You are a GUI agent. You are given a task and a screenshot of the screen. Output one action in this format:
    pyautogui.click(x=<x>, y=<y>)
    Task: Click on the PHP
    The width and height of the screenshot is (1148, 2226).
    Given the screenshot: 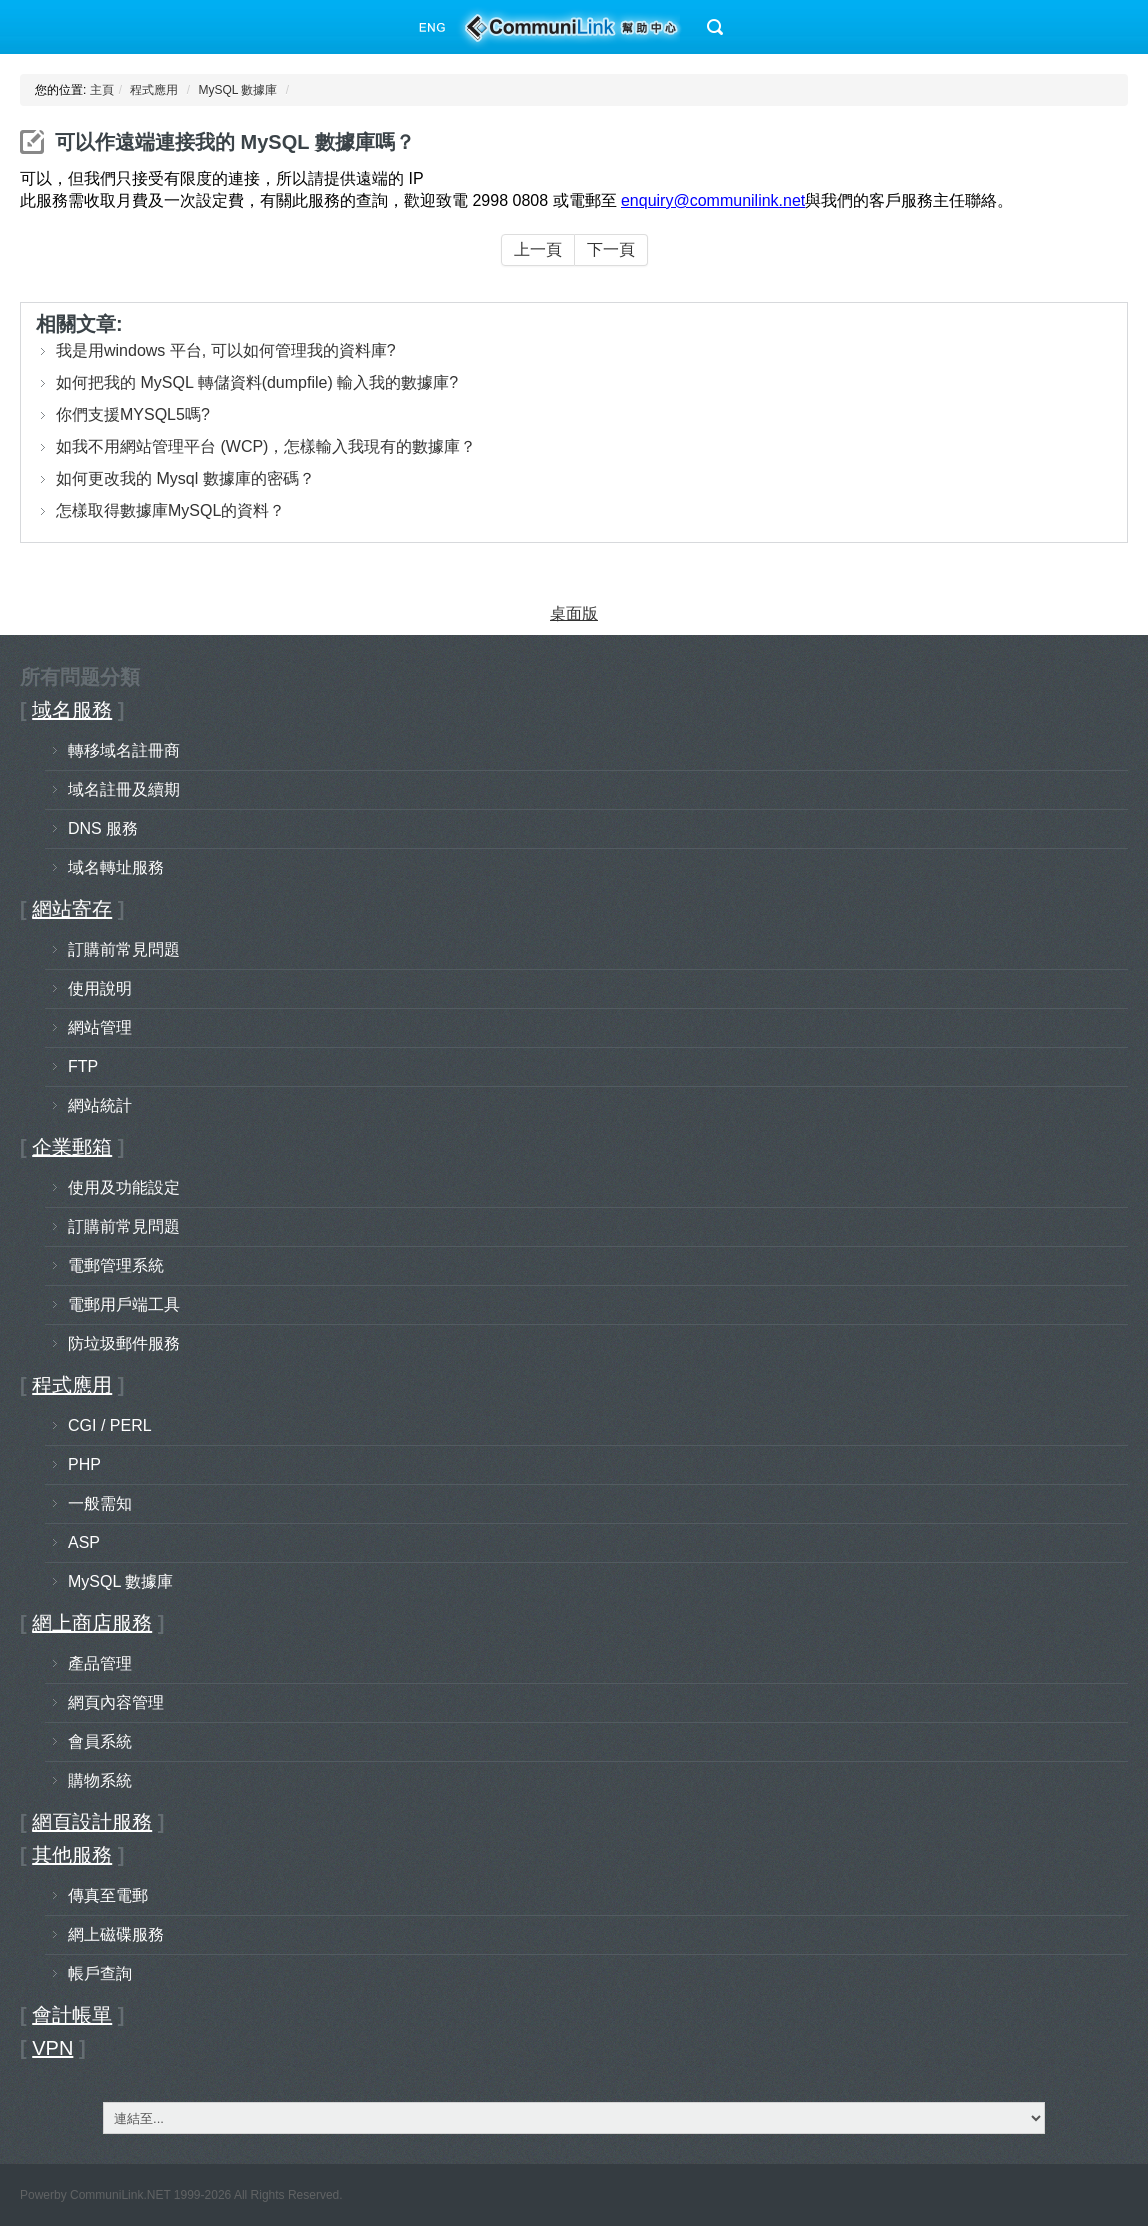 What is the action you would take?
    pyautogui.click(x=84, y=1464)
    